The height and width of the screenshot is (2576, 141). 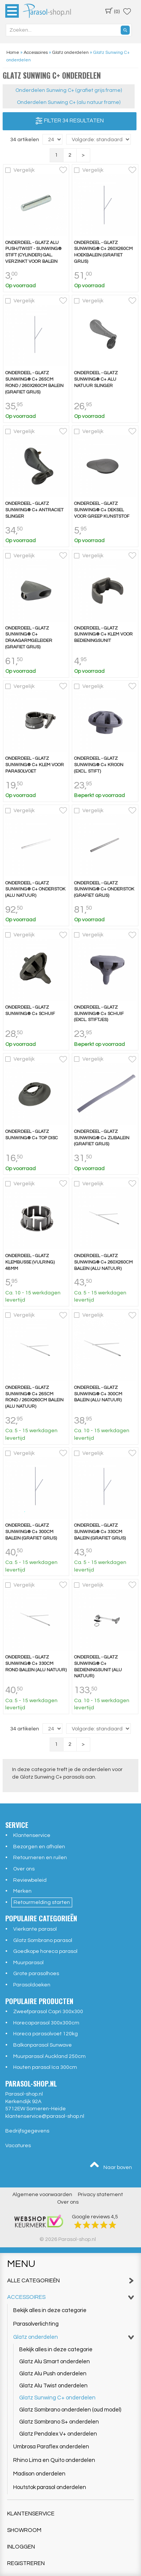 I want to click on Glatz Sombrano onderdelen (oud model), so click(x=70, y=2410).